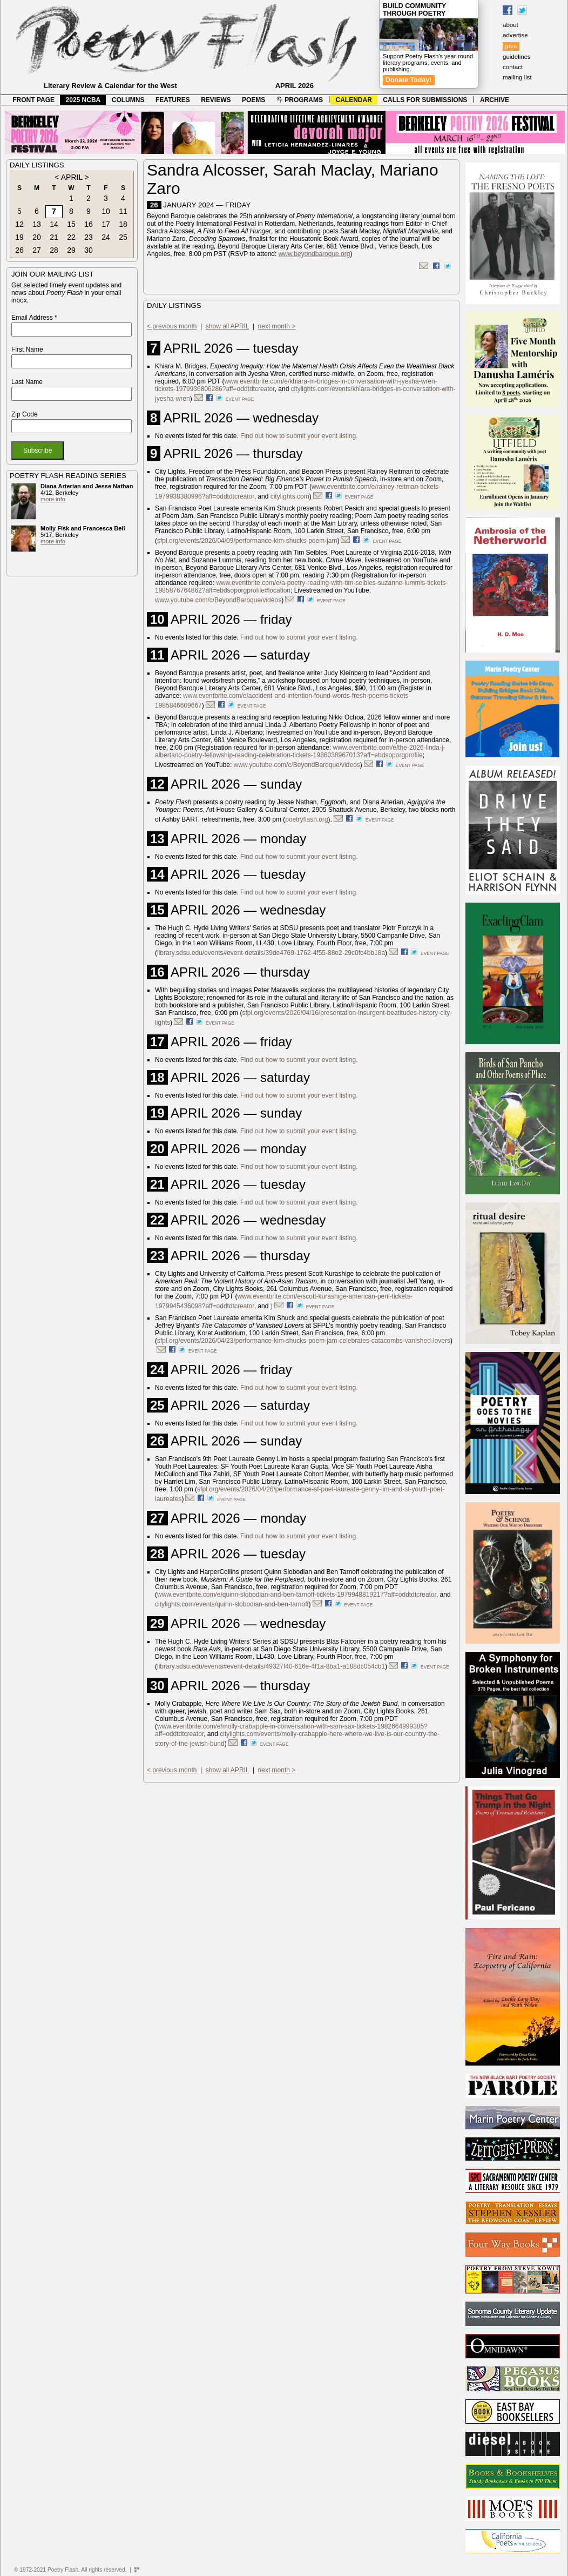 Image resolution: width=568 pixels, height=2576 pixels. I want to click on Email Address, so click(34, 317).